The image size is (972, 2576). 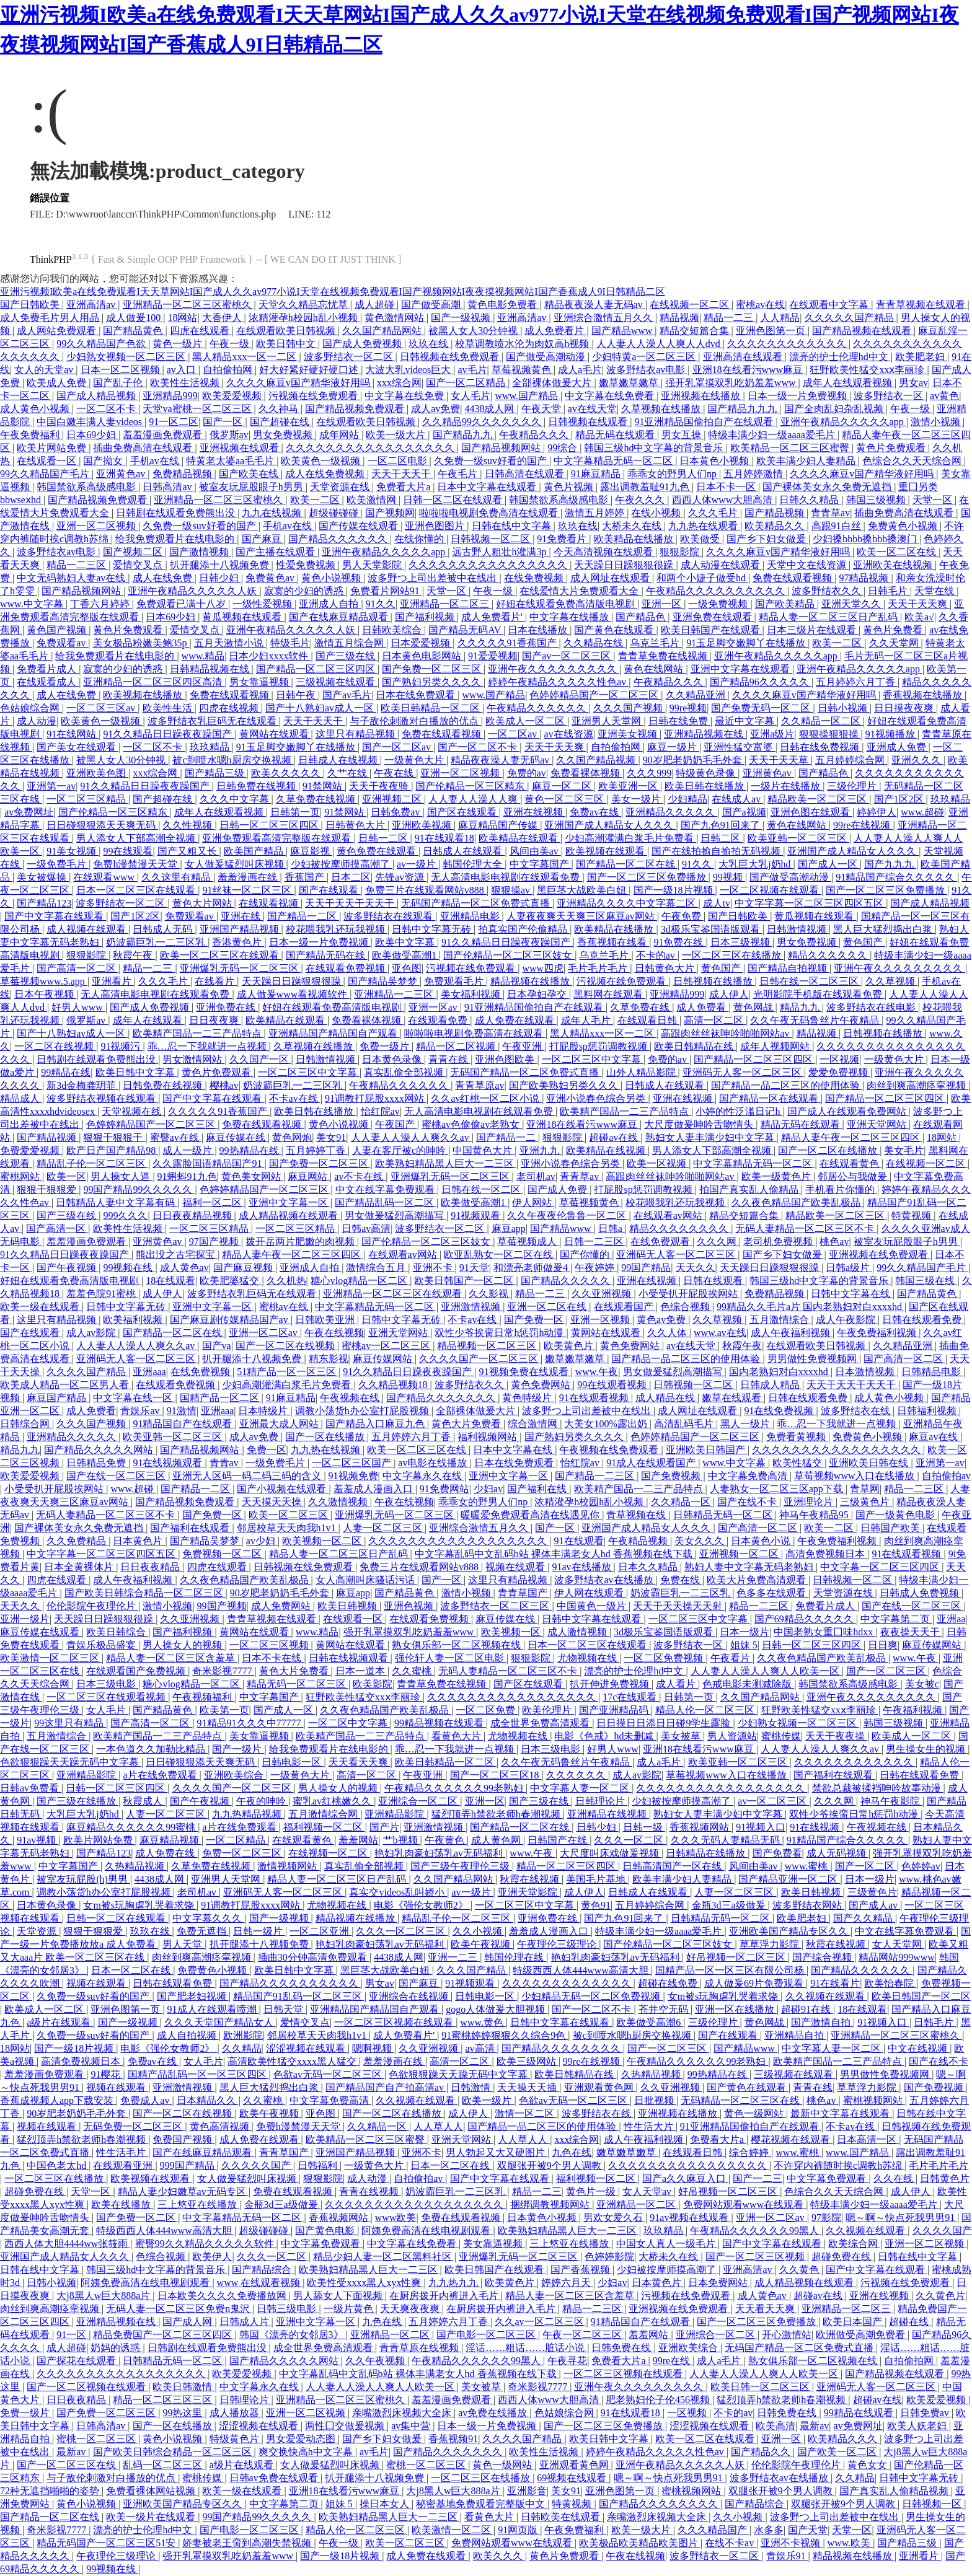 What do you see at coordinates (631, 1697) in the screenshot?
I see `17c在线观看` at bounding box center [631, 1697].